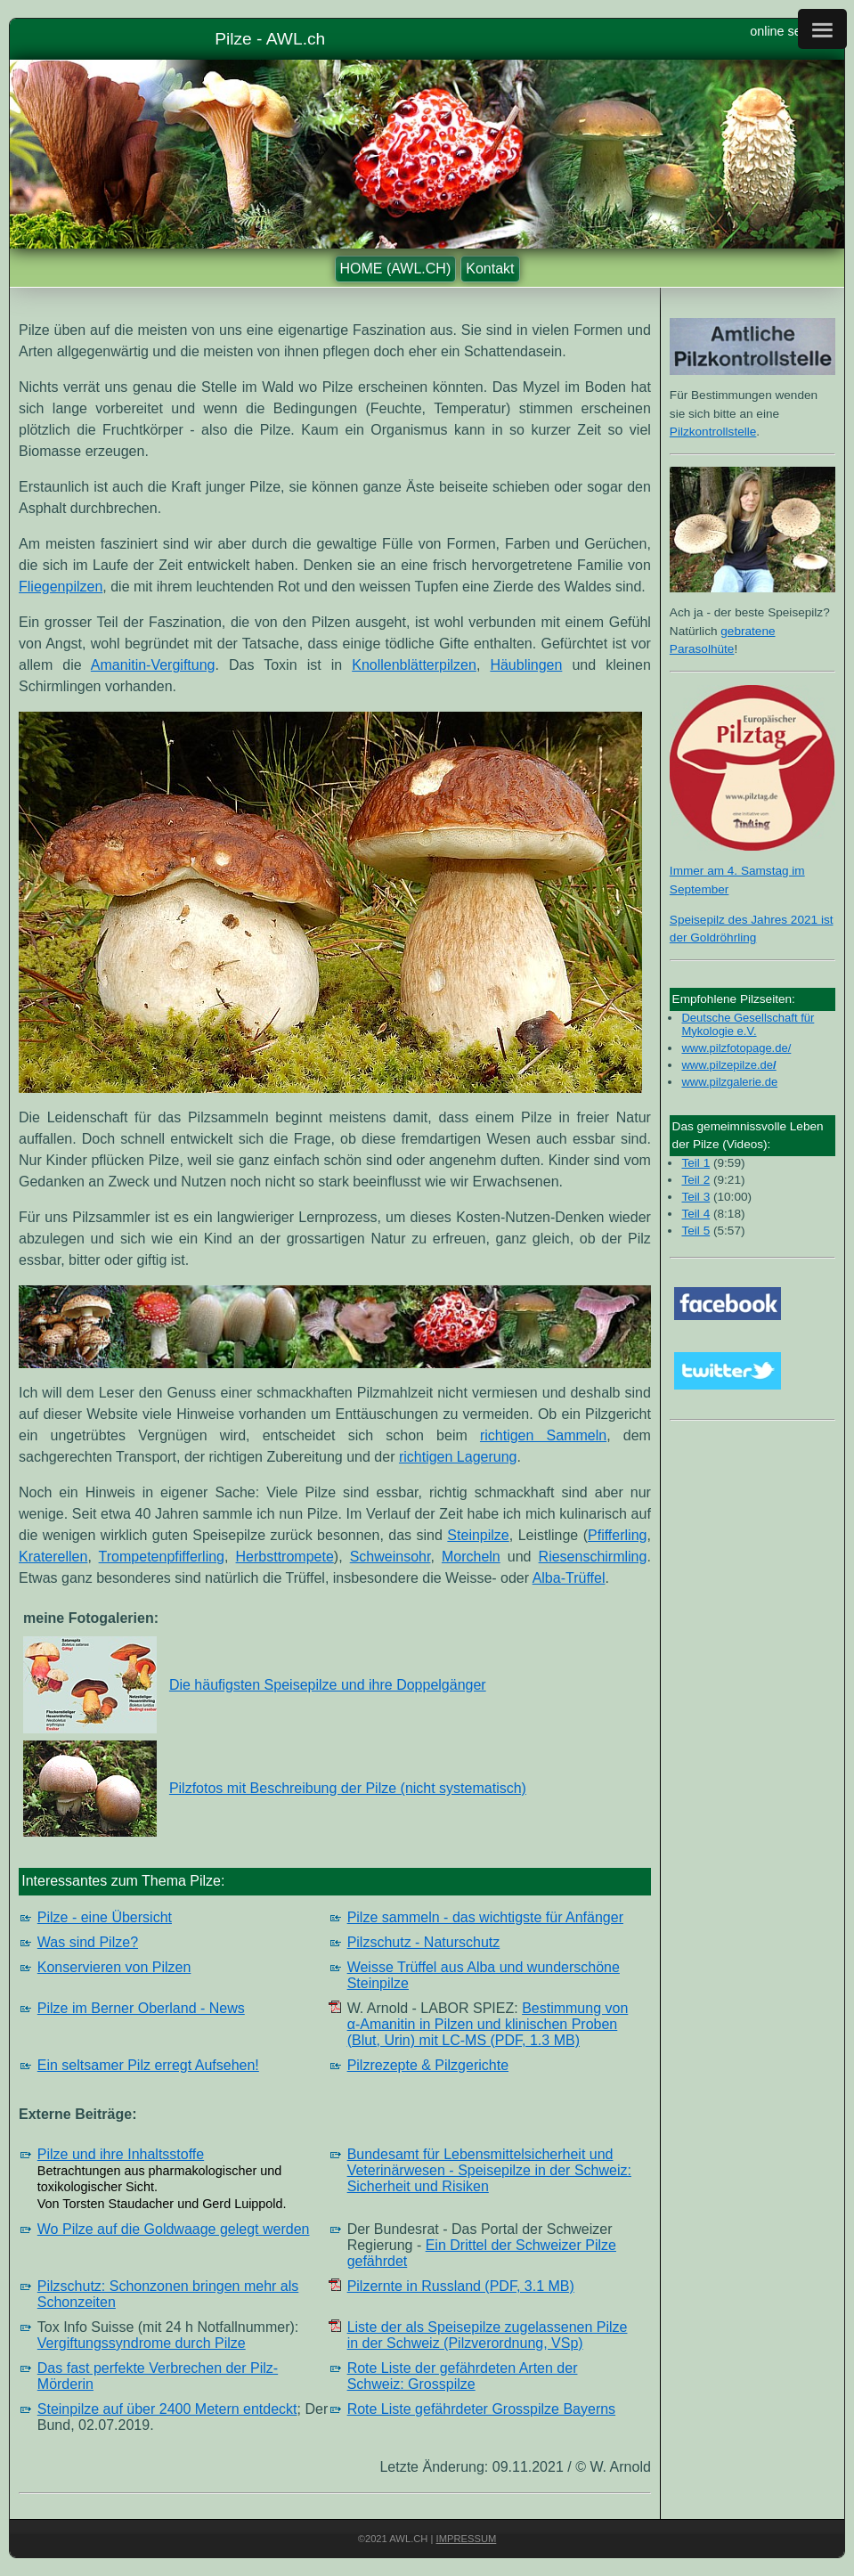  What do you see at coordinates (481, 2409) in the screenshot?
I see `Rote Liste gefährdeter Grosspilze Bayerns` at bounding box center [481, 2409].